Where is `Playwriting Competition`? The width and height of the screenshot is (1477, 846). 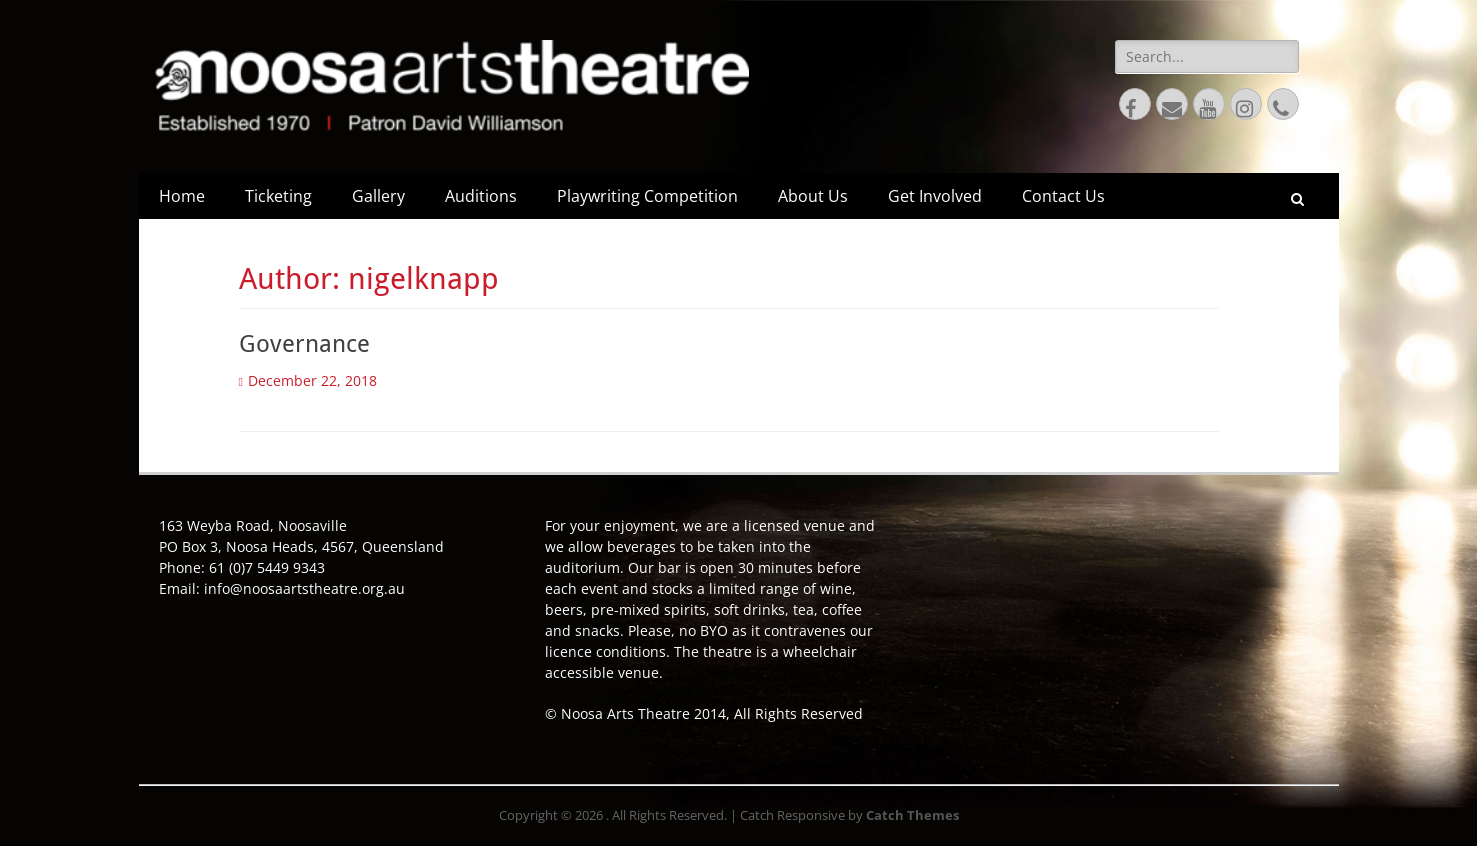 Playwriting Competition is located at coordinates (647, 196).